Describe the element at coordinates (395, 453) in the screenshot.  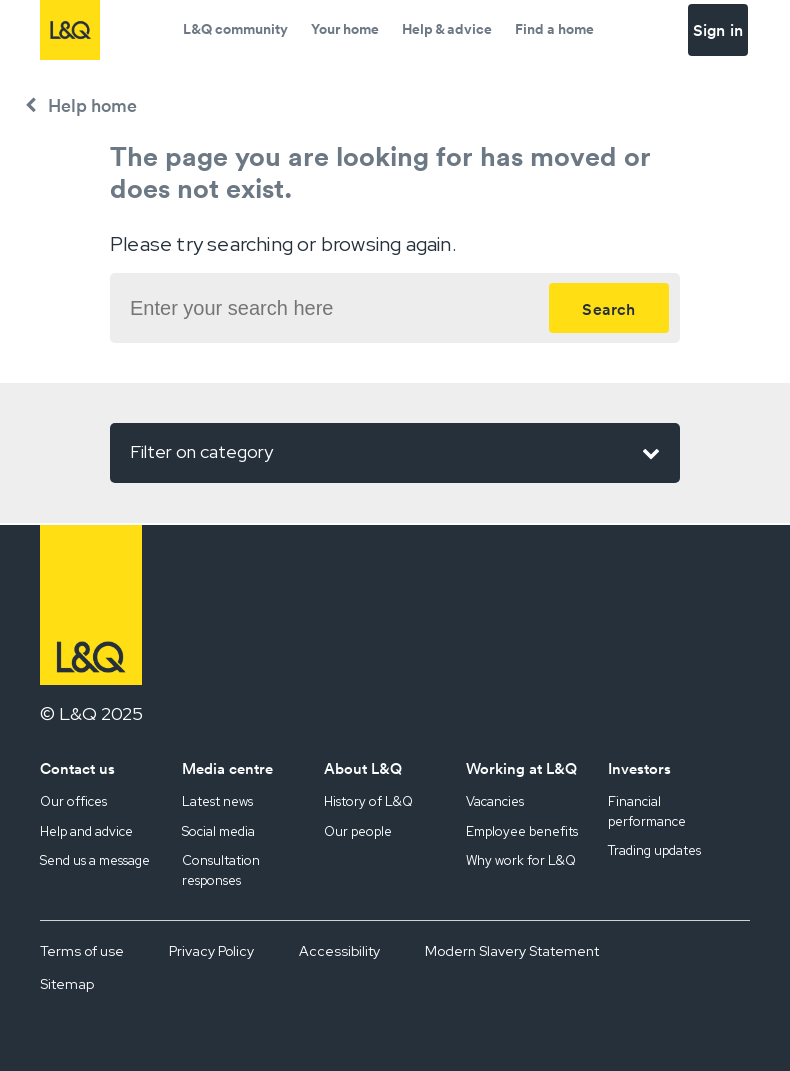
I see `Filter on category` at that location.